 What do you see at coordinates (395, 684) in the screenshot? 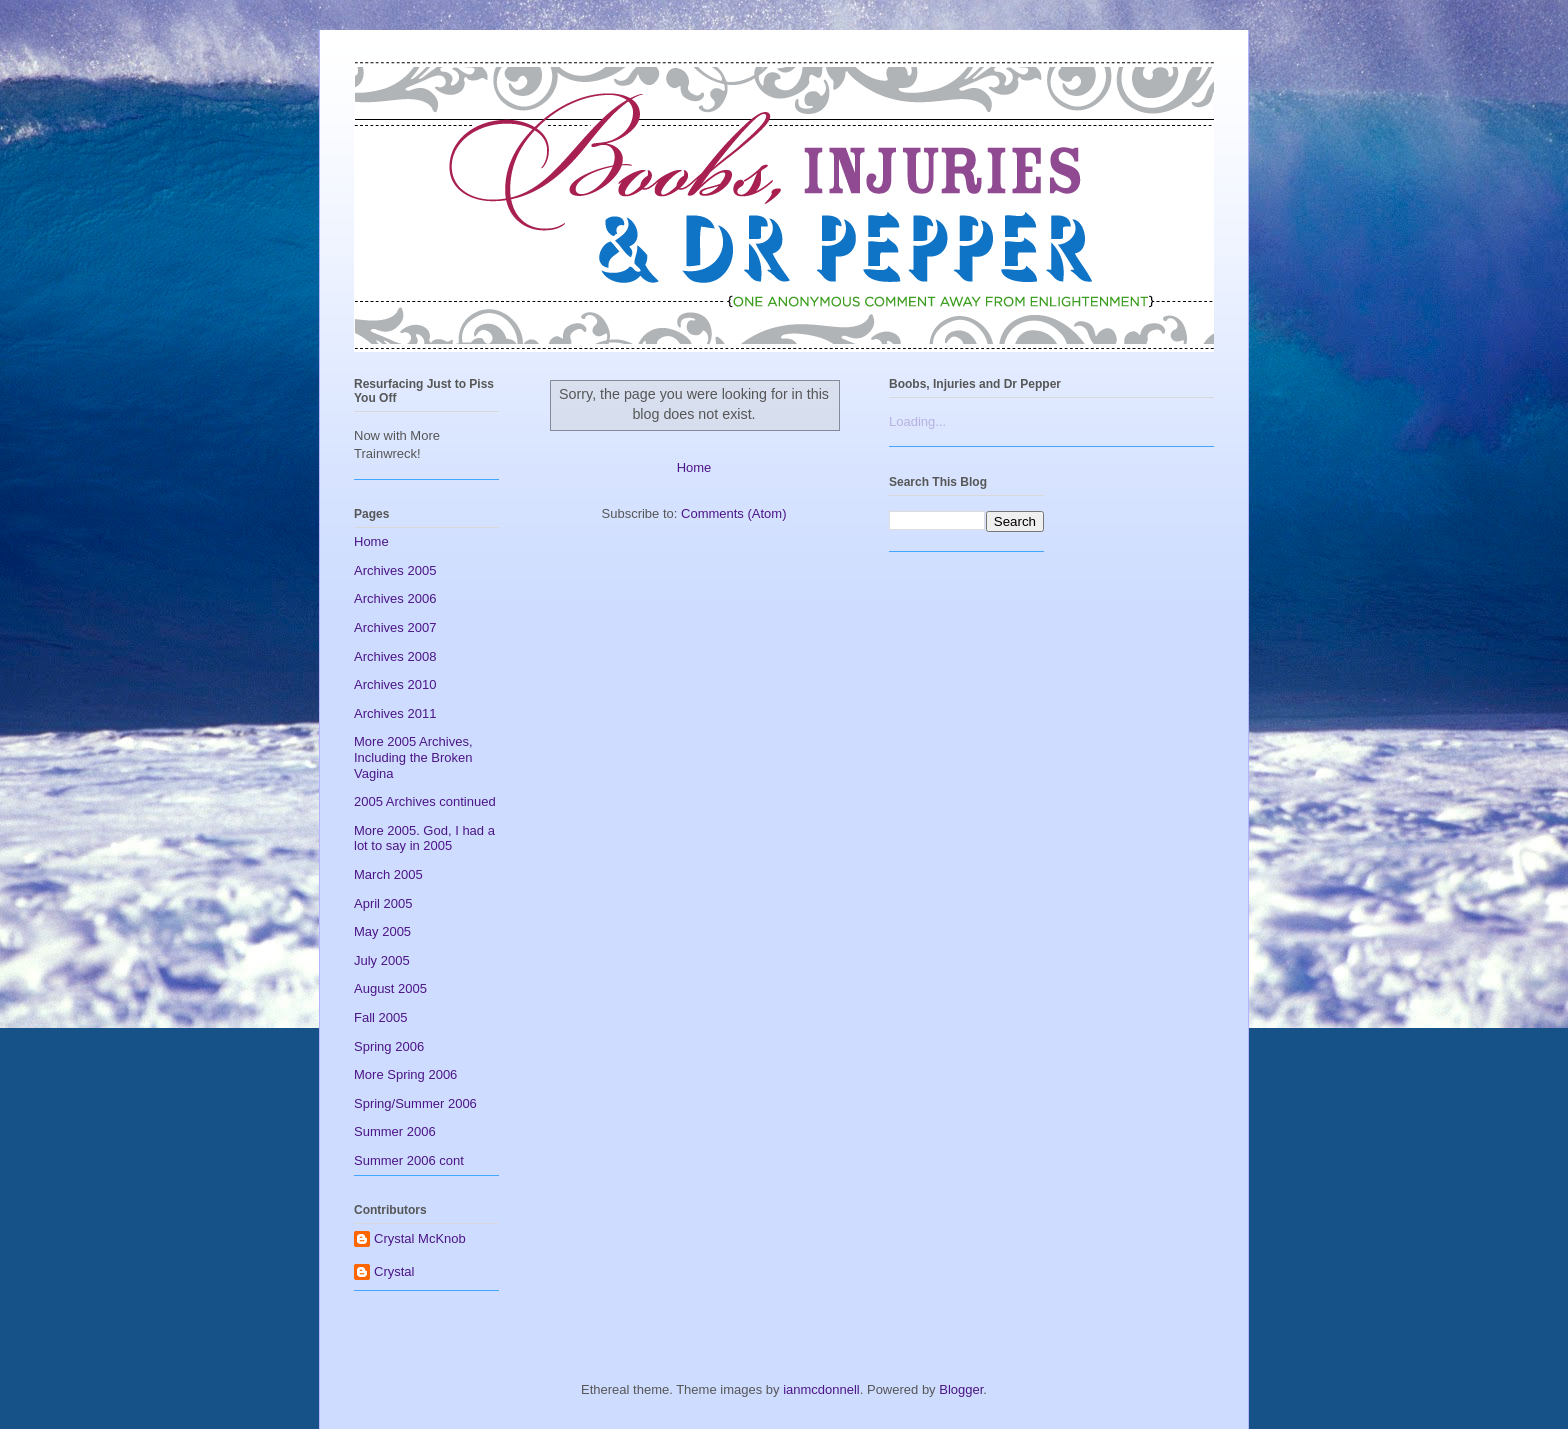
I see `Archives 2010` at bounding box center [395, 684].